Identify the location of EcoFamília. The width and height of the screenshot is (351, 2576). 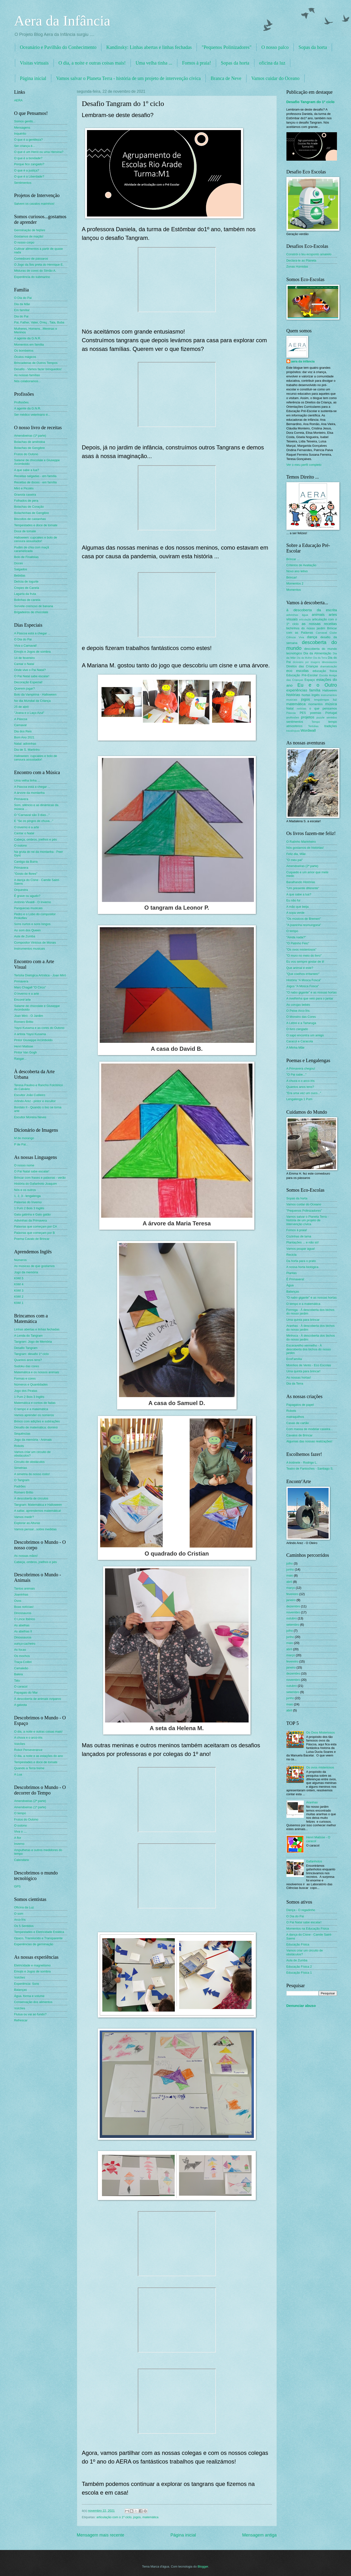
(294, 1359).